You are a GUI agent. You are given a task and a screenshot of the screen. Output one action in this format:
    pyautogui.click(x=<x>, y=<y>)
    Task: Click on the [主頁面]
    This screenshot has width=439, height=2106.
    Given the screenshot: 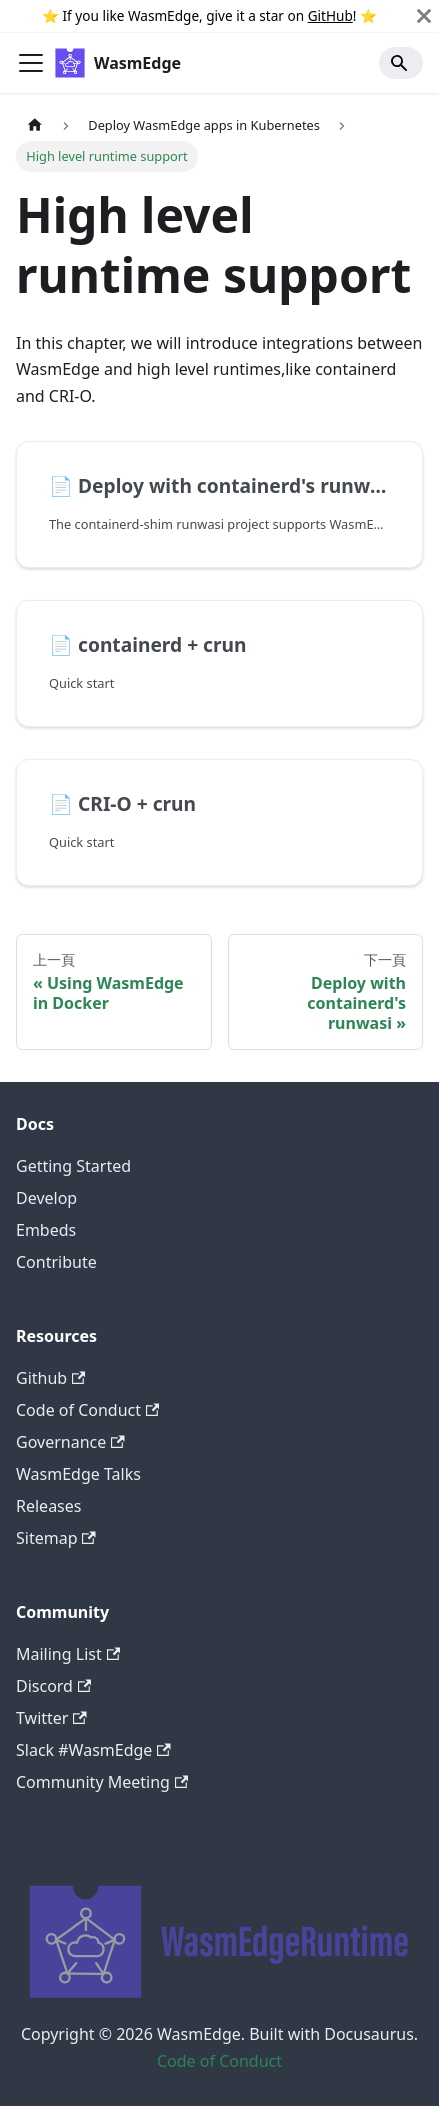 What is the action you would take?
    pyautogui.click(x=35, y=124)
    